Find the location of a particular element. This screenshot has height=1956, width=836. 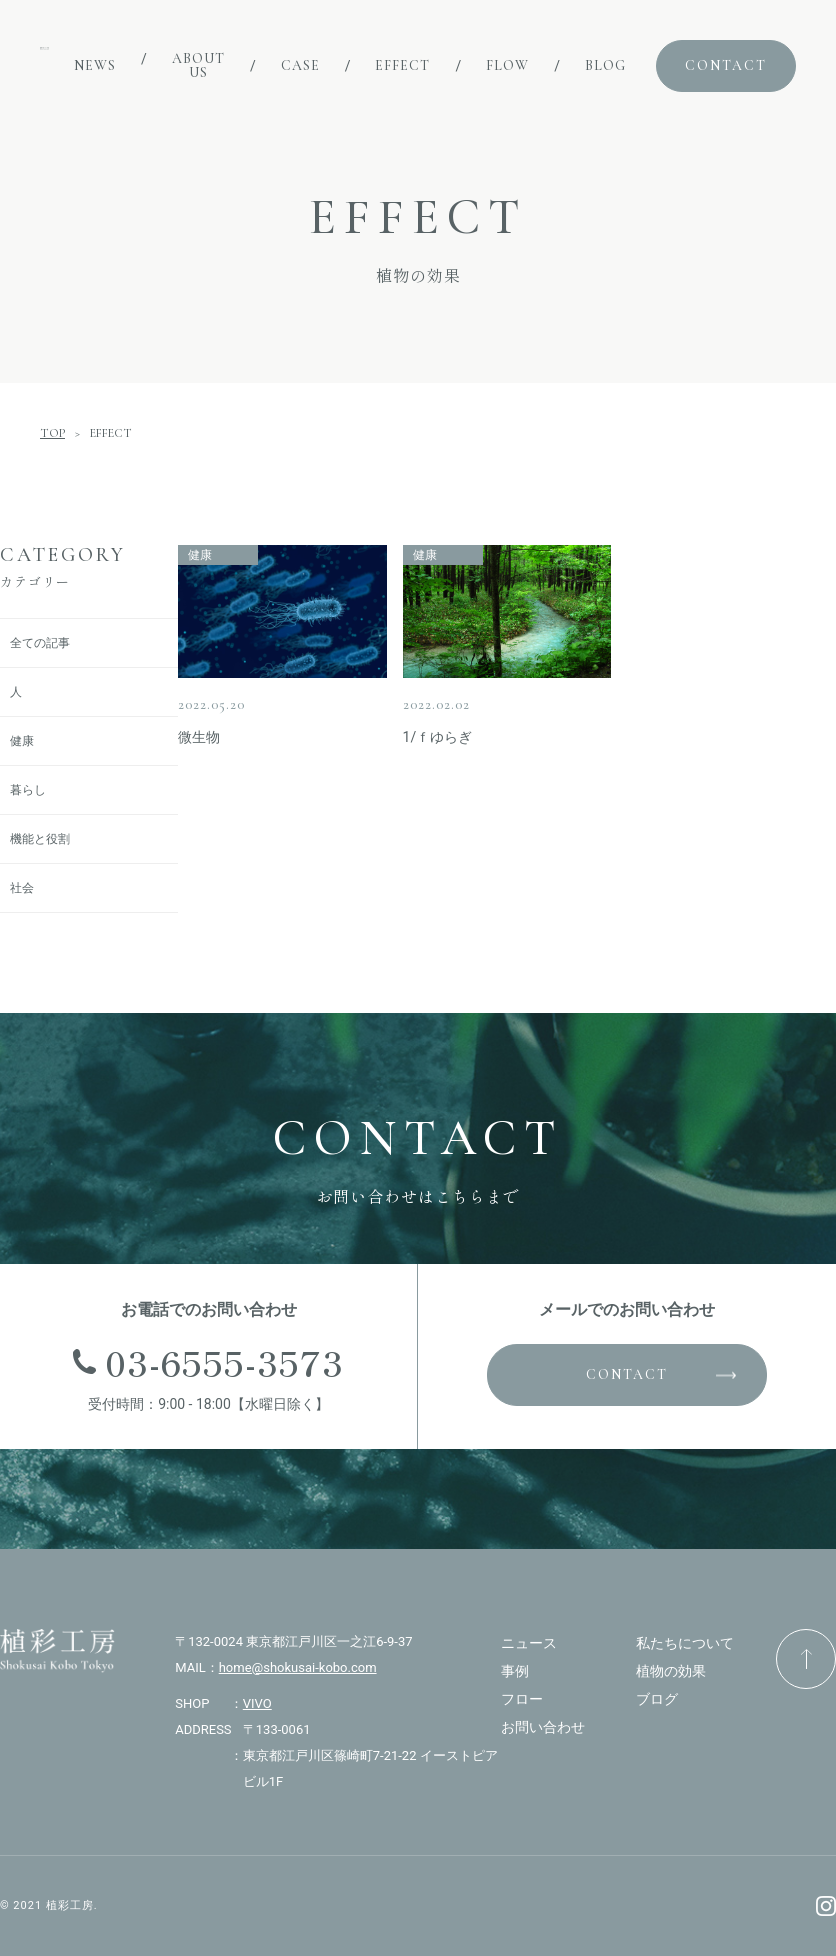

事例 is located at coordinates (515, 1671).